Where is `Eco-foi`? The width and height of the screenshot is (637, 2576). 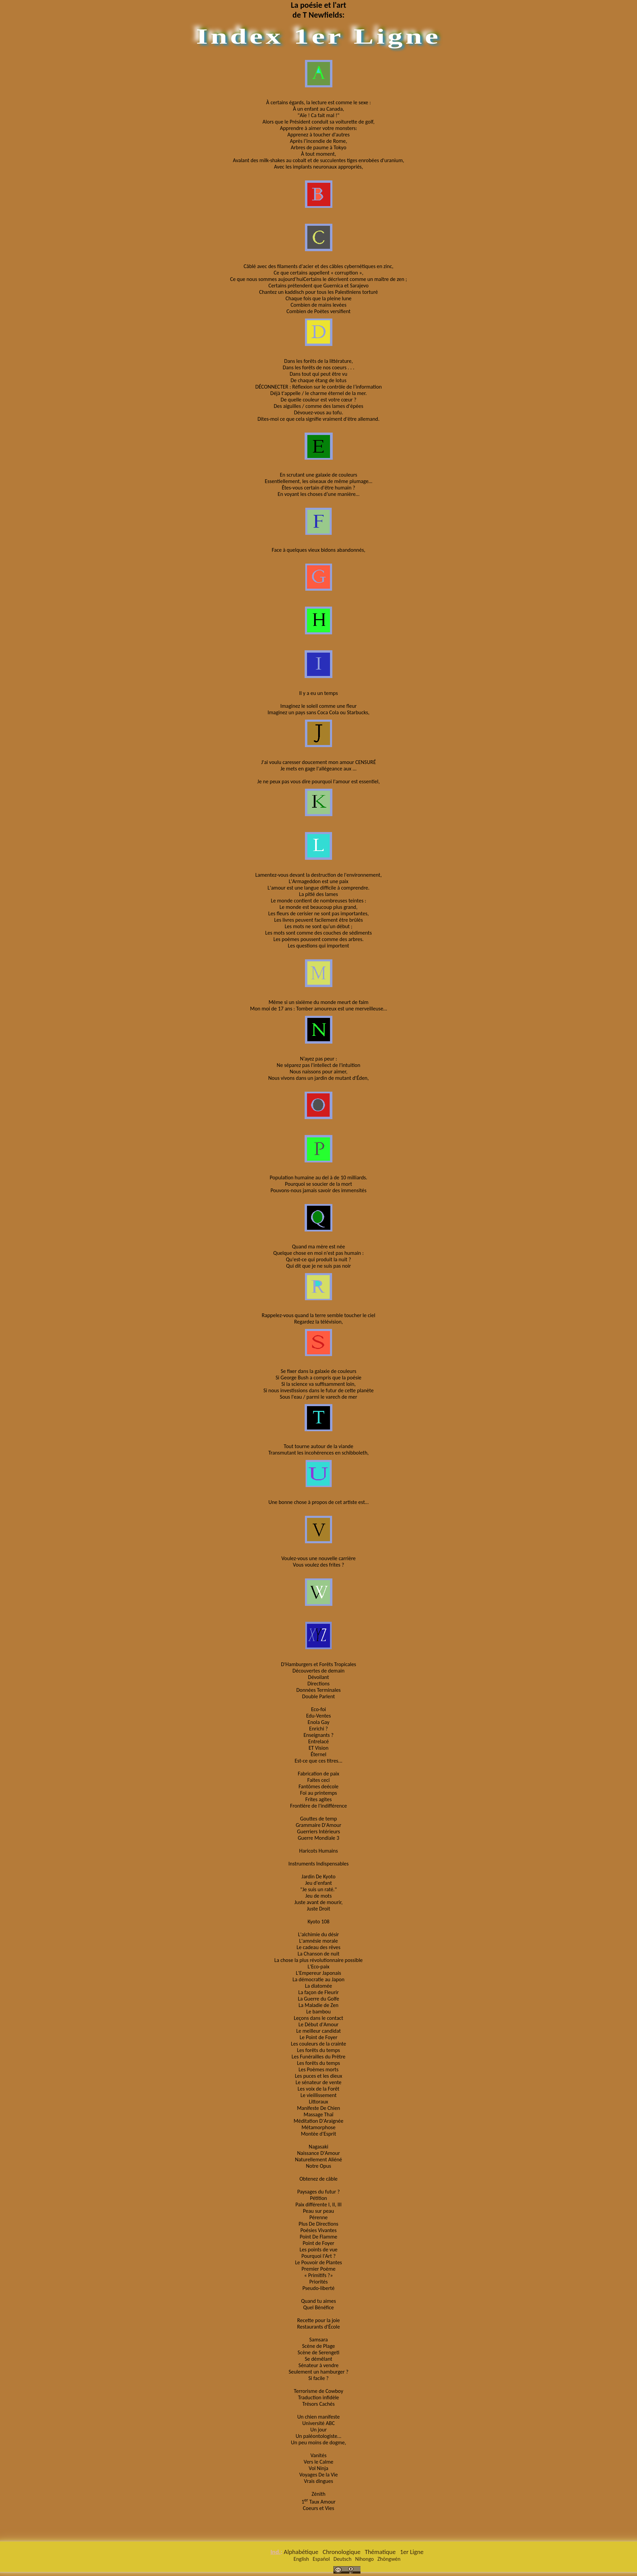
Eco-foi is located at coordinates (318, 1709).